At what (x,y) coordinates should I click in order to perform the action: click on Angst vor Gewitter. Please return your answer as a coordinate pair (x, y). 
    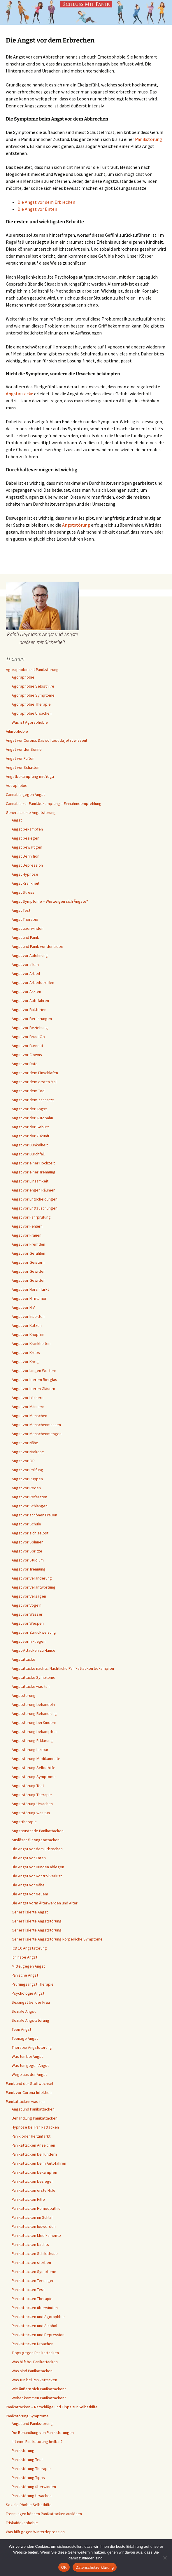
    Looking at the image, I should click on (28, 1271).